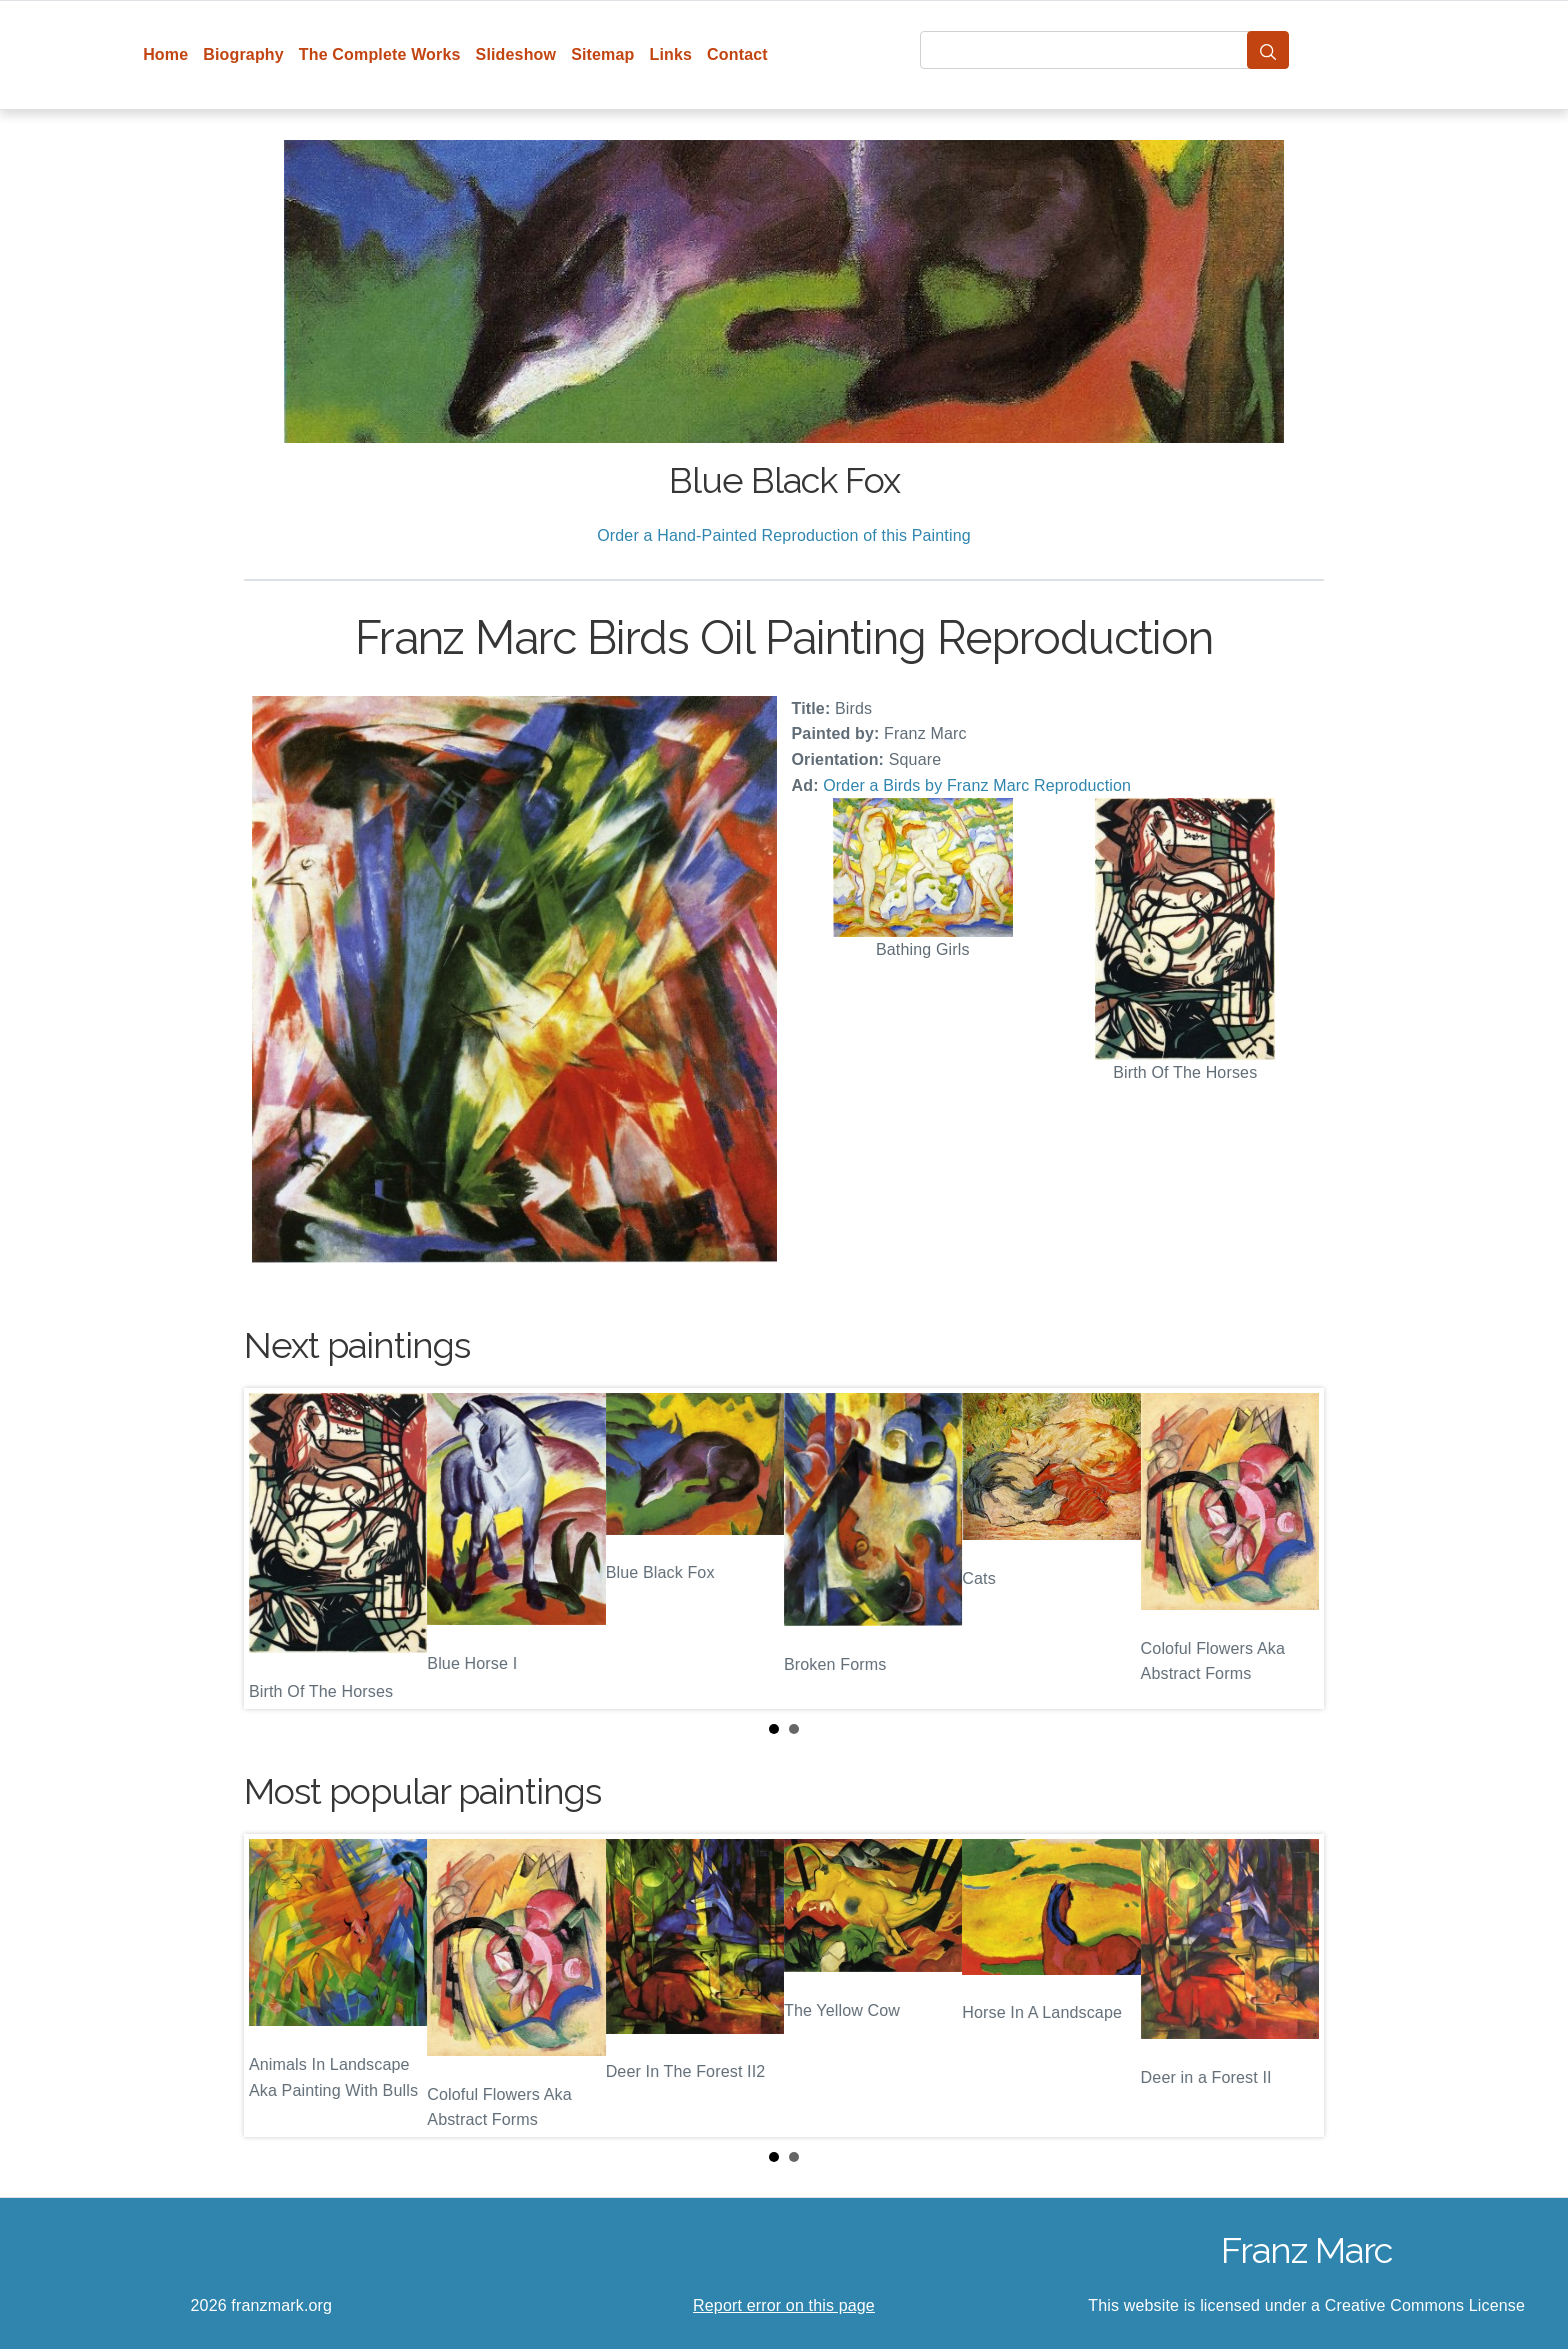 The width and height of the screenshot is (1568, 2349). Describe the element at coordinates (380, 54) in the screenshot. I see `The Complete Works` at that location.